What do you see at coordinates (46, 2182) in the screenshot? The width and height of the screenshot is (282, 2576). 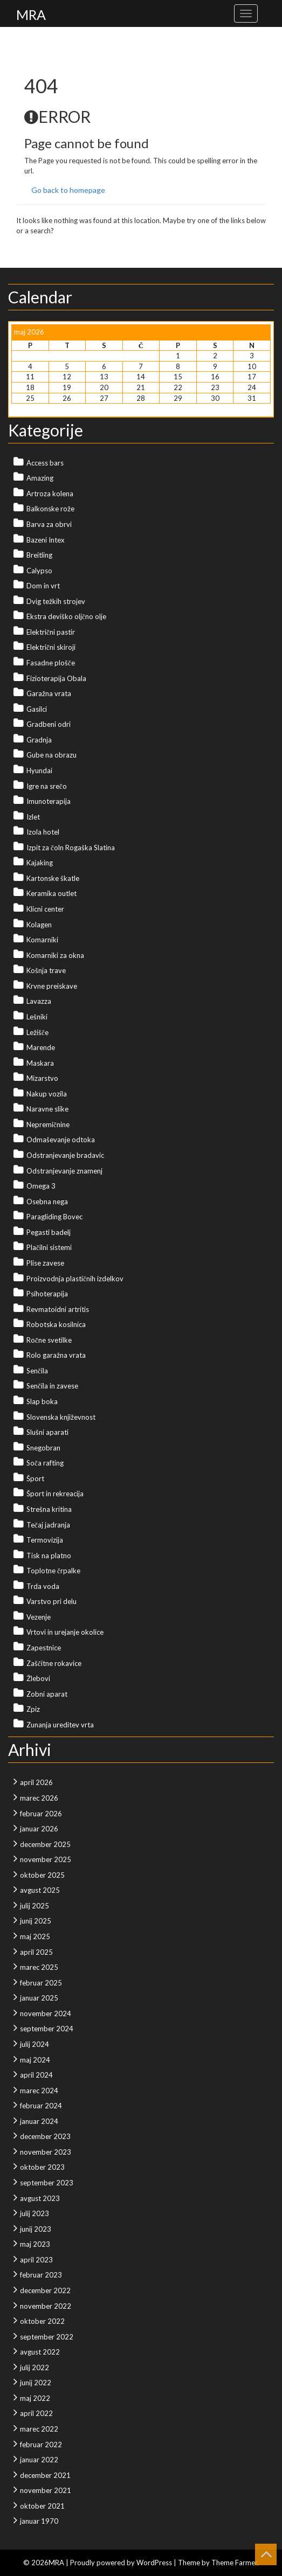 I see `september 2023` at bounding box center [46, 2182].